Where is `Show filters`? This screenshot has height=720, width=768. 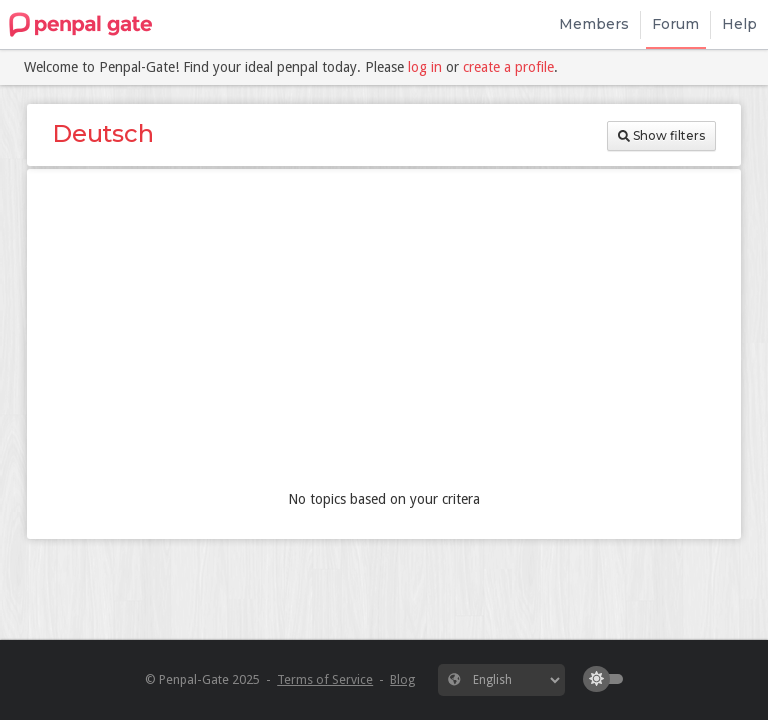 Show filters is located at coordinates (661, 135).